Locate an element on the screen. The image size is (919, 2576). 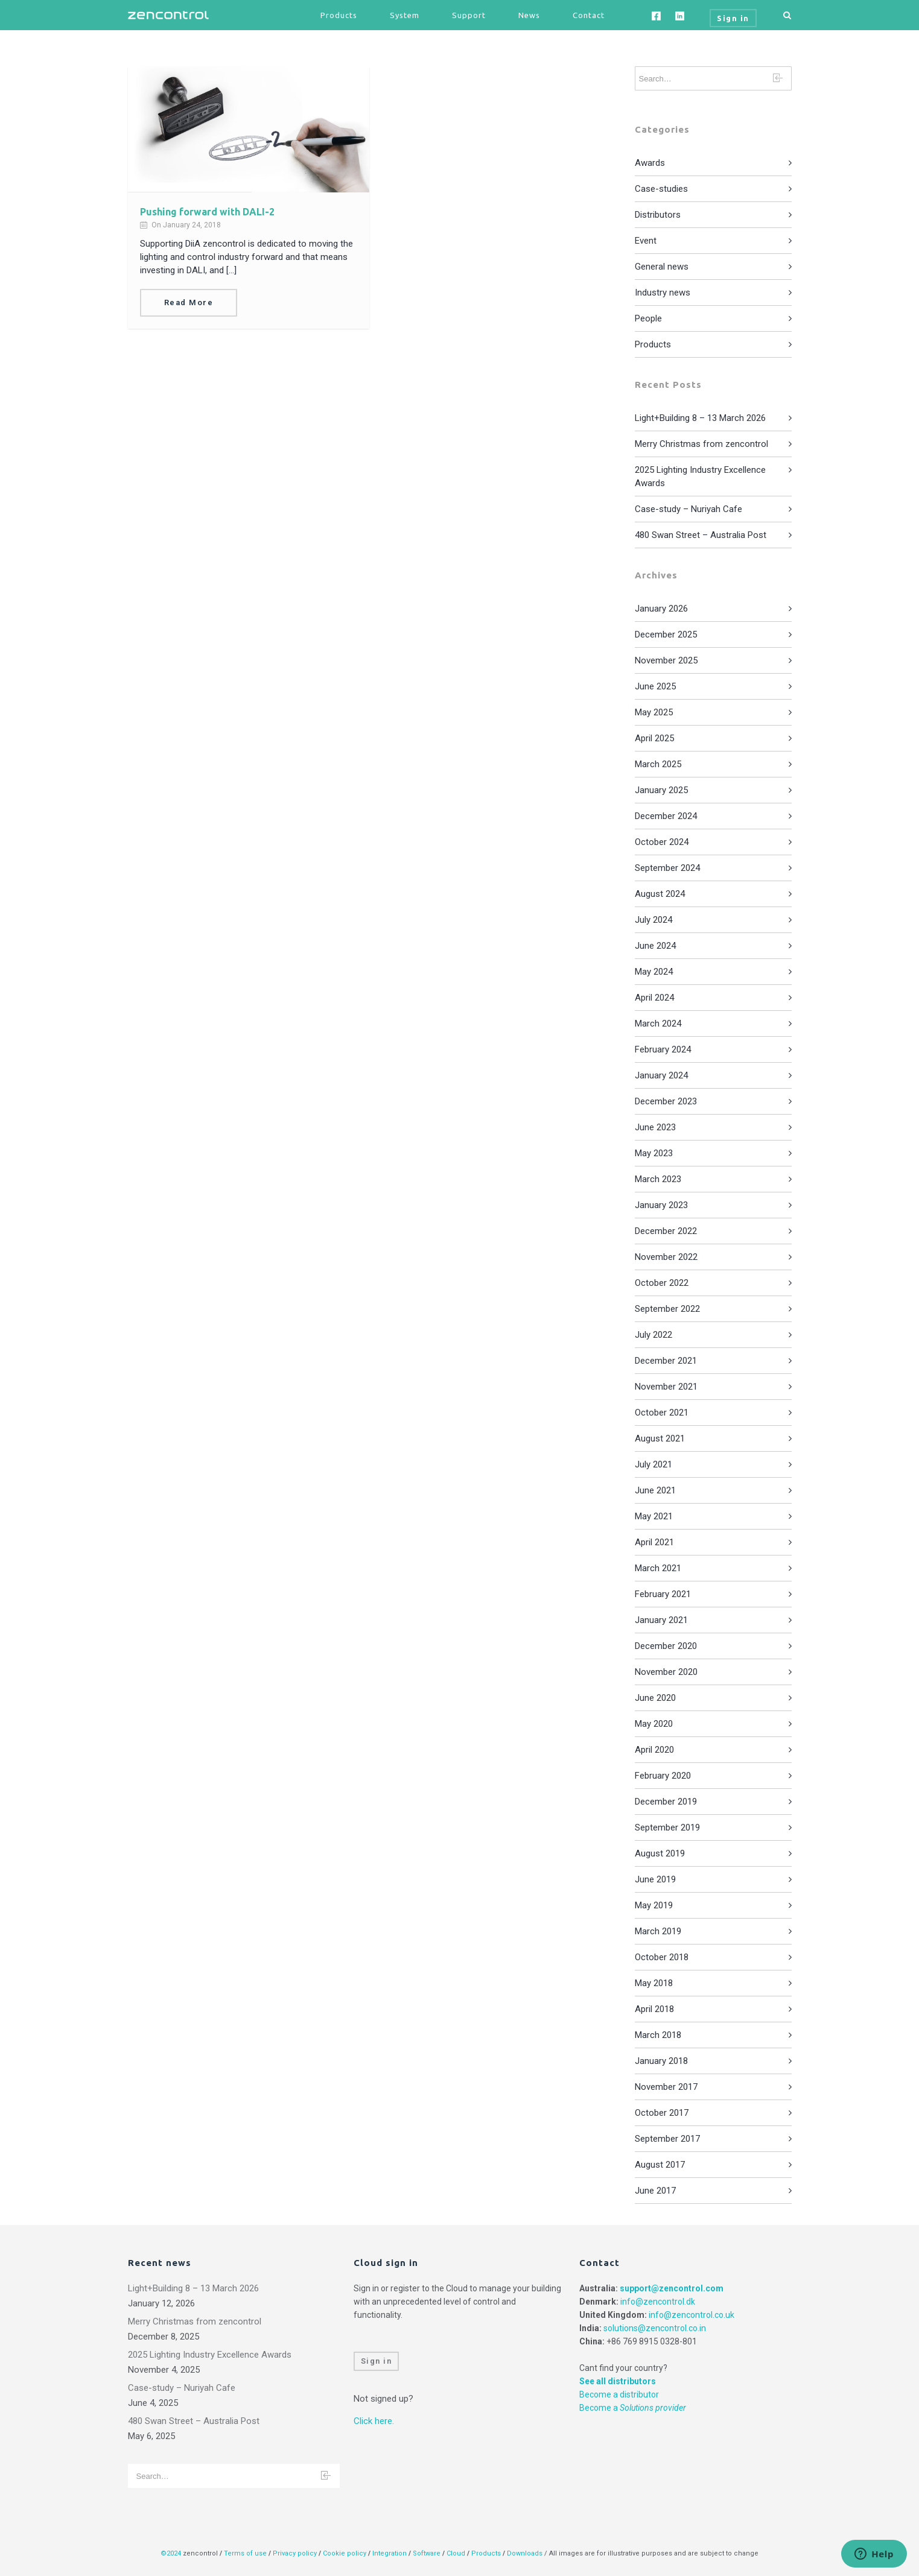
March 2021 is located at coordinates (658, 1568).